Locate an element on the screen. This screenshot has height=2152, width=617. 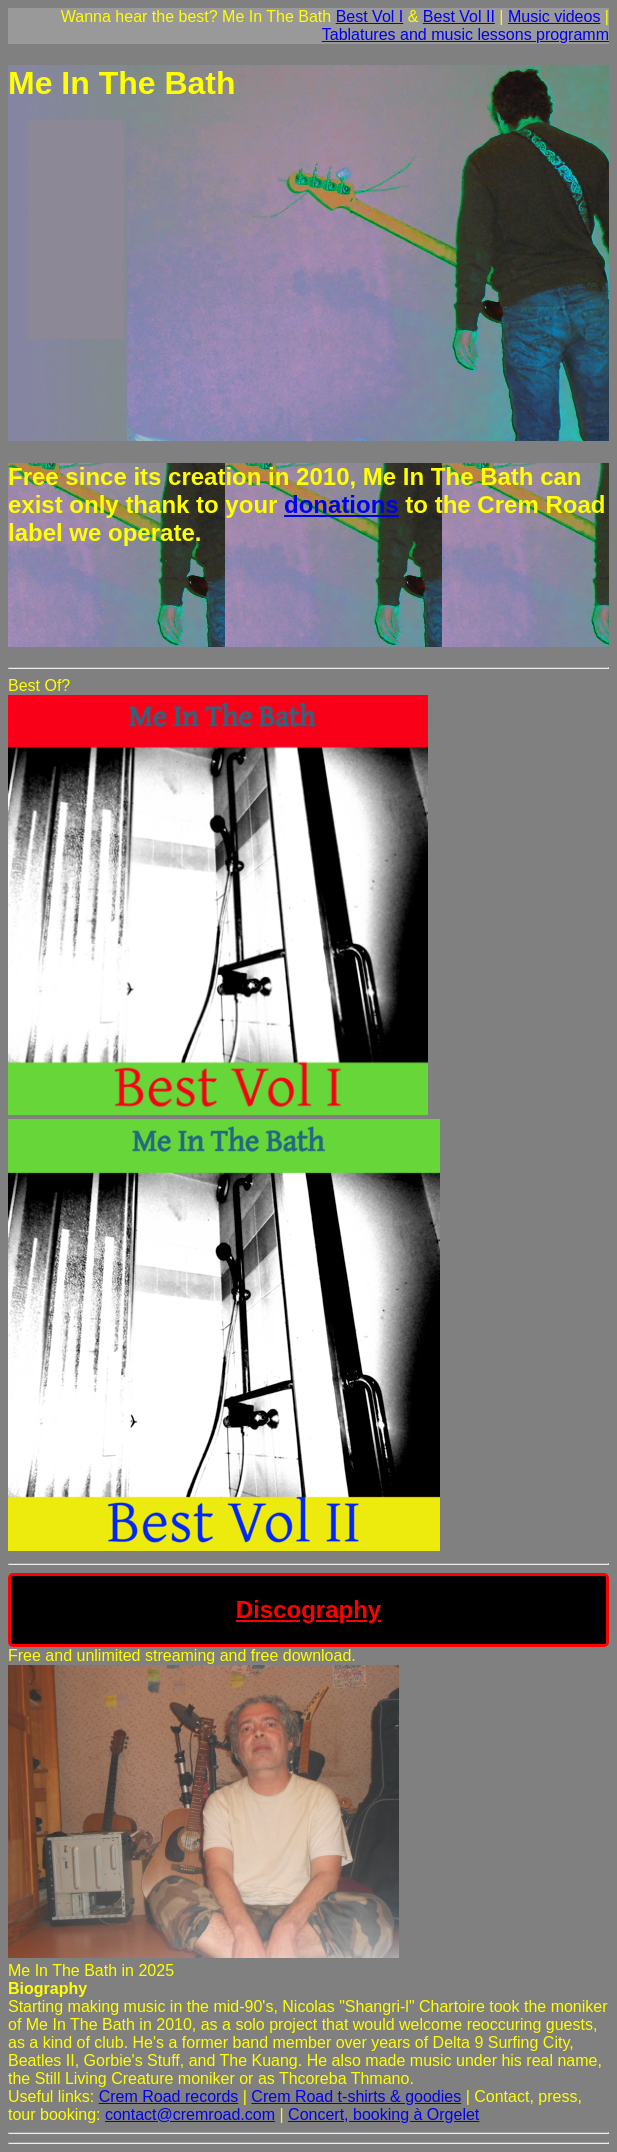
Tablatures and music lessons programm is located at coordinates (465, 34).